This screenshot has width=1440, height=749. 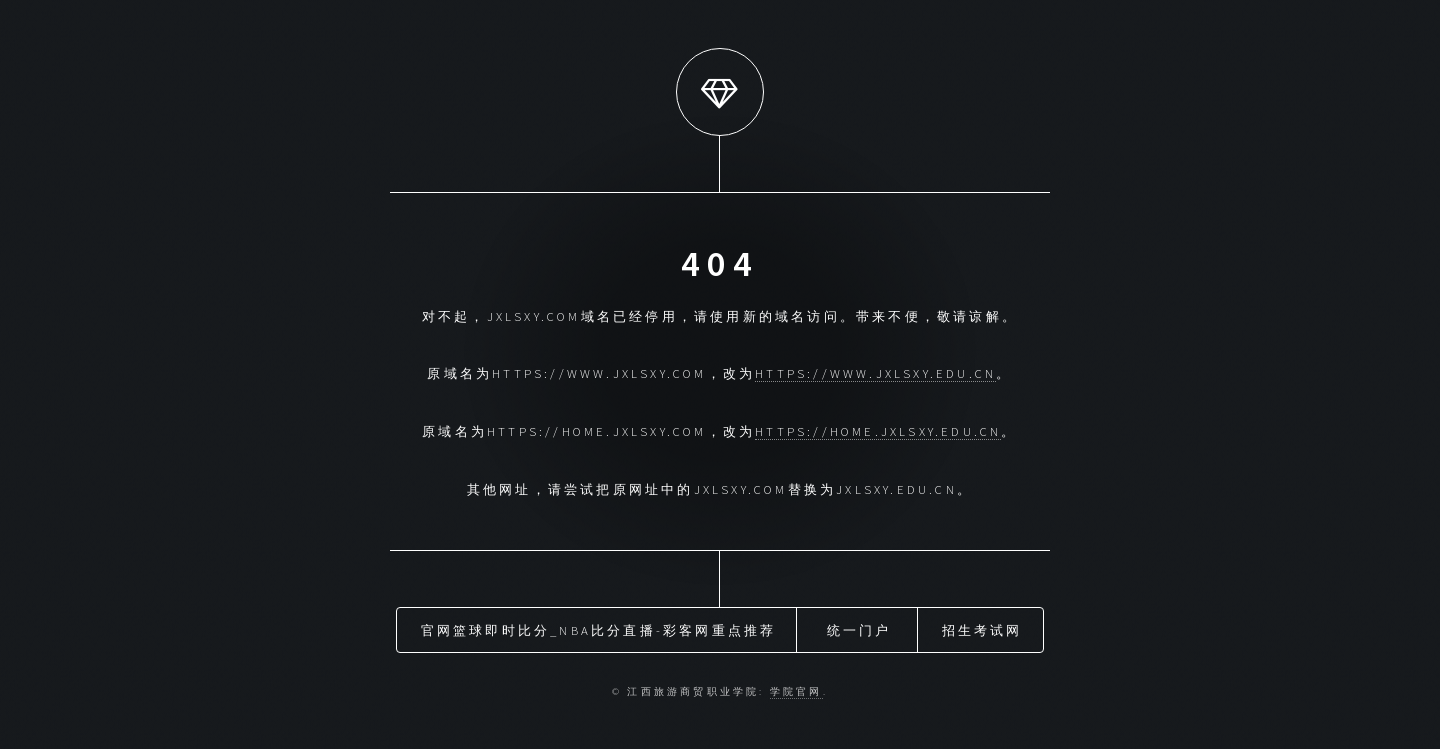 What do you see at coordinates (599, 630) in the screenshot?
I see `官网篮球即时比分_nba比分直播-彩客网重点推荐` at bounding box center [599, 630].